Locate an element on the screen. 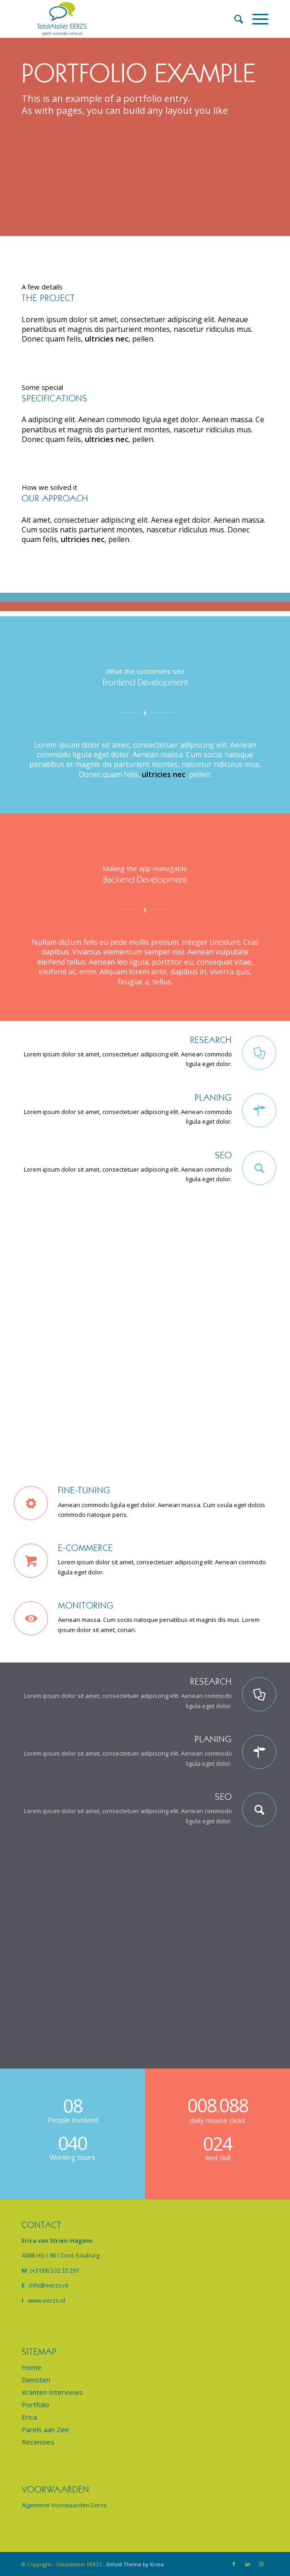 This screenshot has width=290, height=2576. Parels aan Zee is located at coordinates (45, 2429).